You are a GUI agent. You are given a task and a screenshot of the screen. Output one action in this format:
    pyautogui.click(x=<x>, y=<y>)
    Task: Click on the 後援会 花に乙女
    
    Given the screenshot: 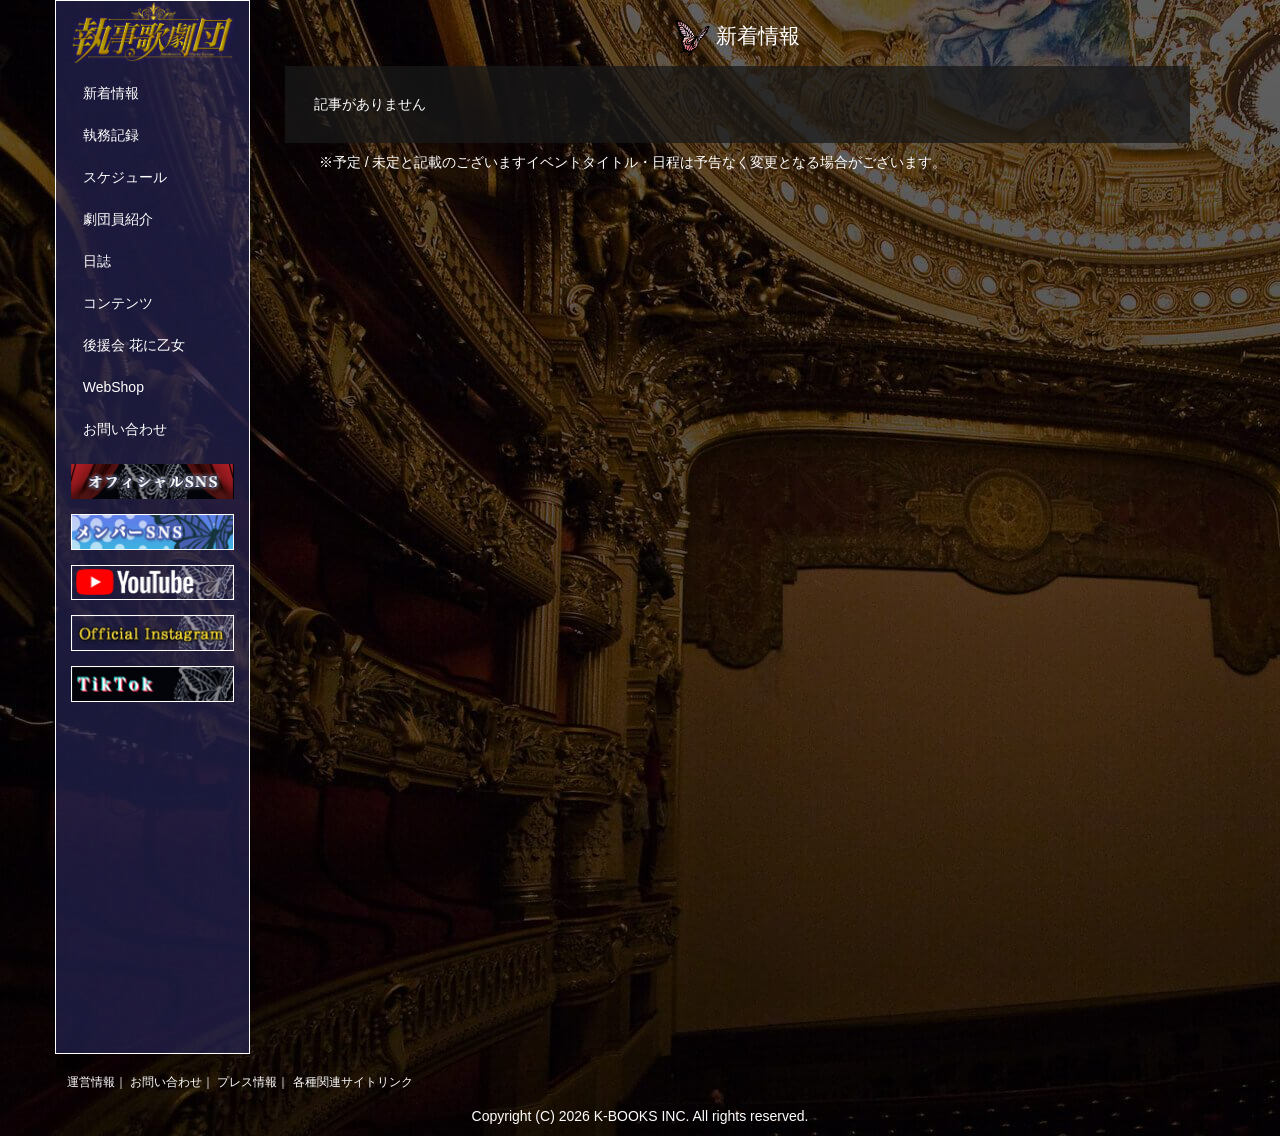 What is the action you would take?
    pyautogui.click(x=134, y=345)
    